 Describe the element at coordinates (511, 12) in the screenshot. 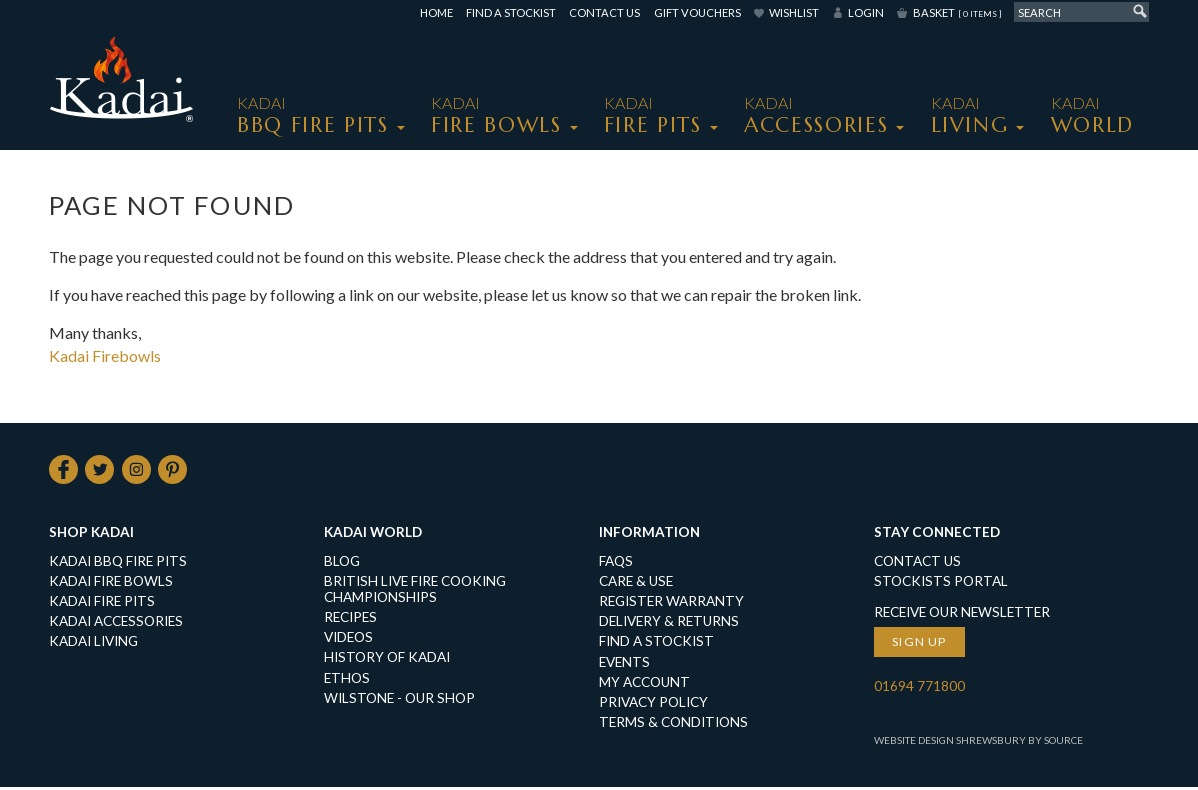

I see `Find a Stockist` at that location.